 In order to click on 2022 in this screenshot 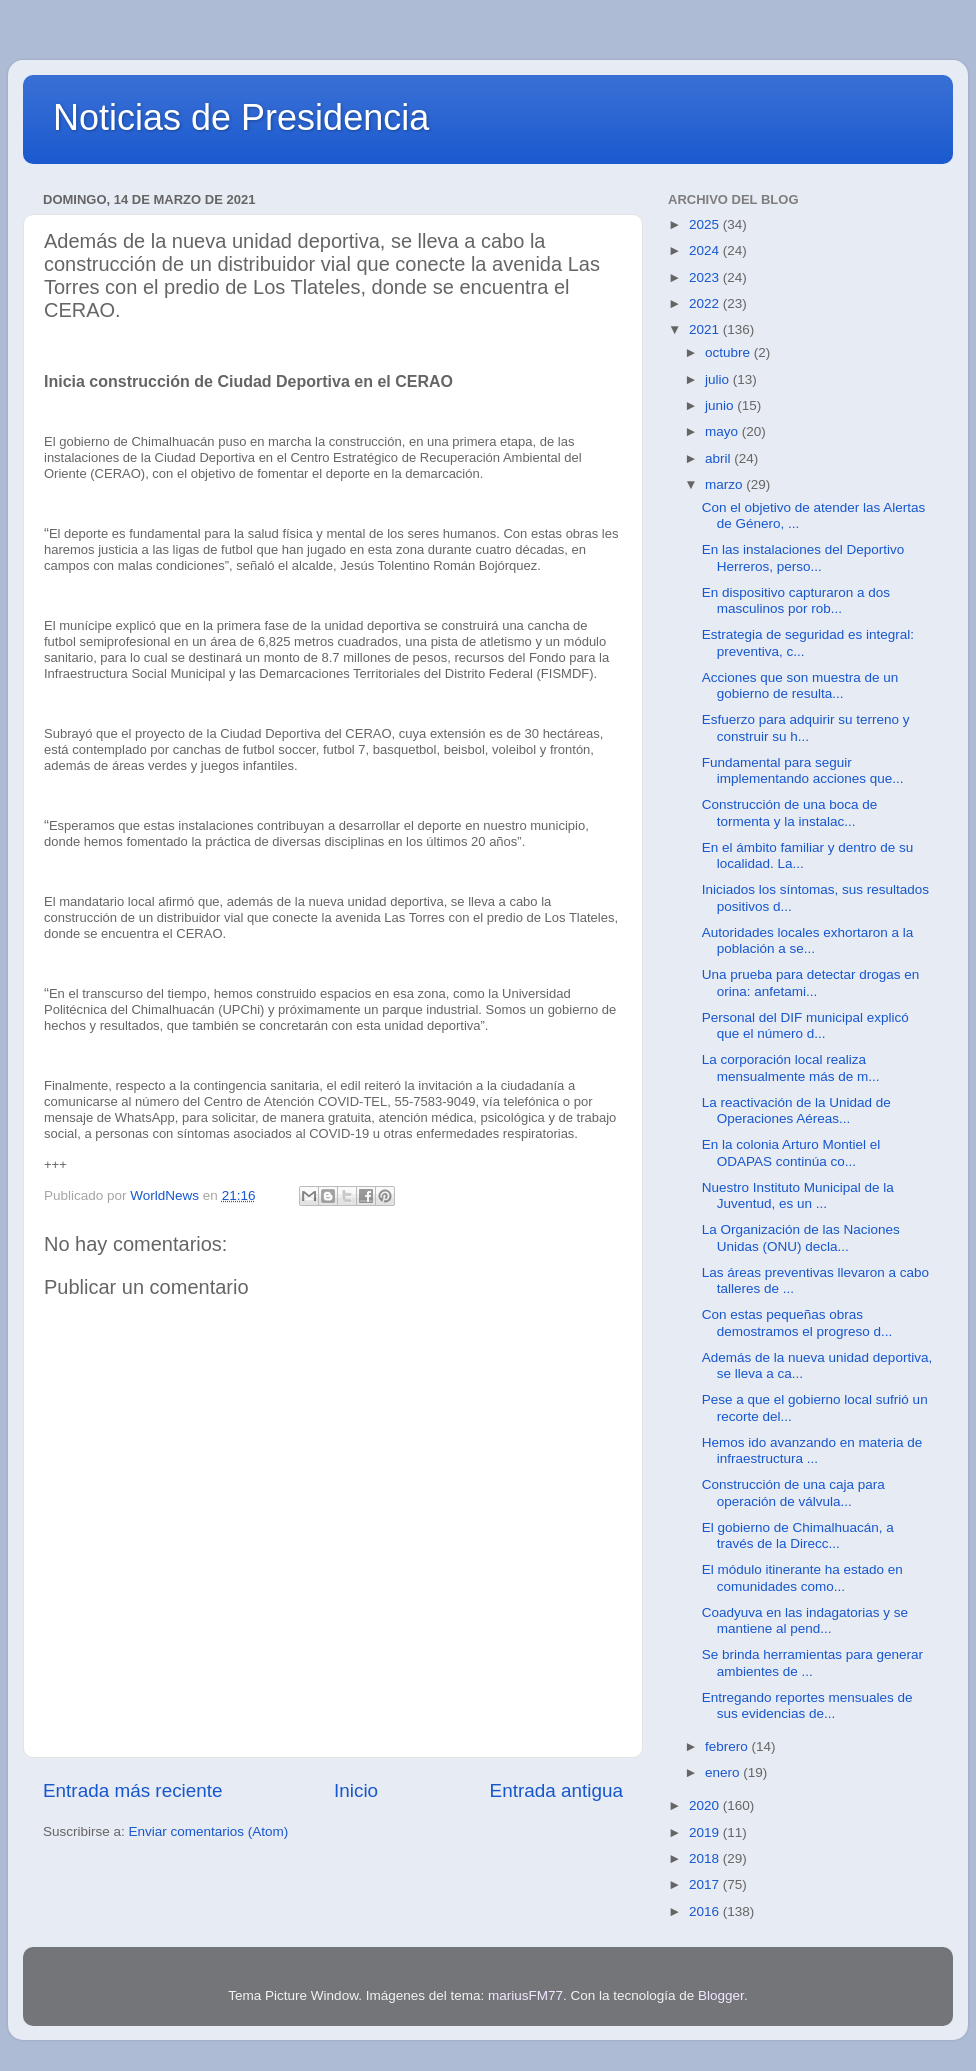, I will do `click(706, 303)`.